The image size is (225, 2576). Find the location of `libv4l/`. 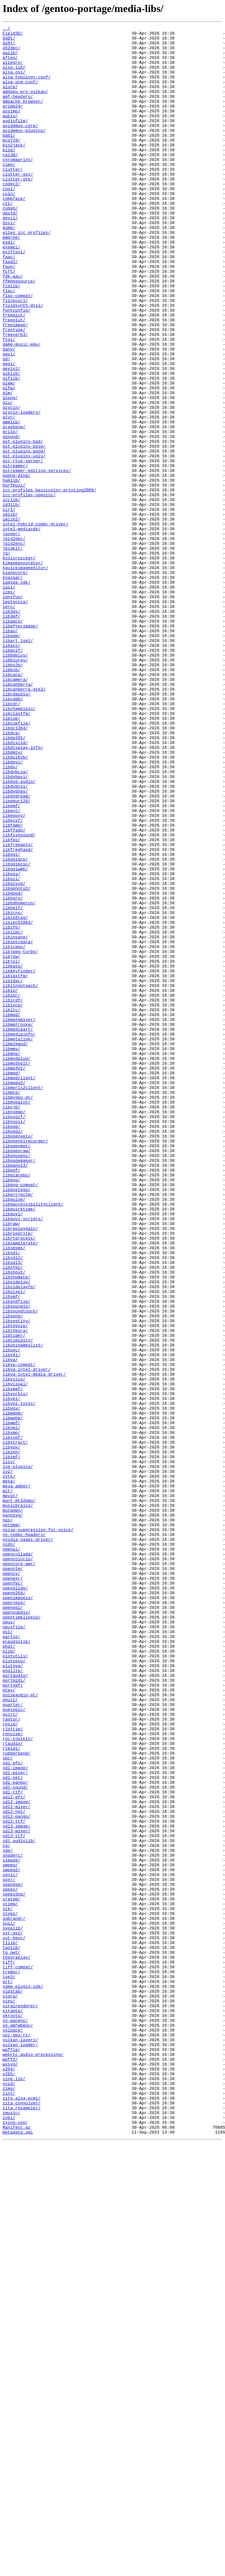

libv4l/ is located at coordinates (11, 1621).